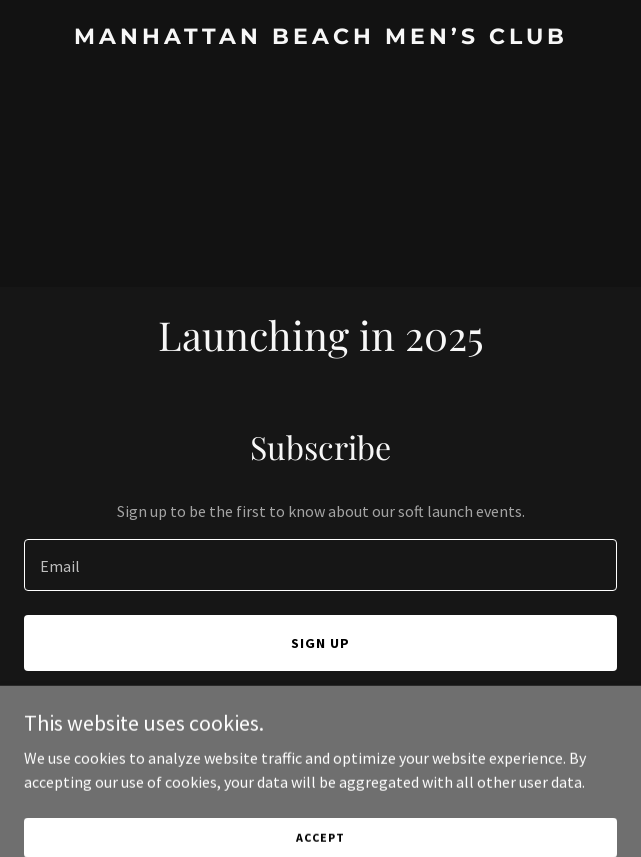 The height and width of the screenshot is (857, 641). Describe the element at coordinates (320, 38) in the screenshot. I see `[link]` at that location.